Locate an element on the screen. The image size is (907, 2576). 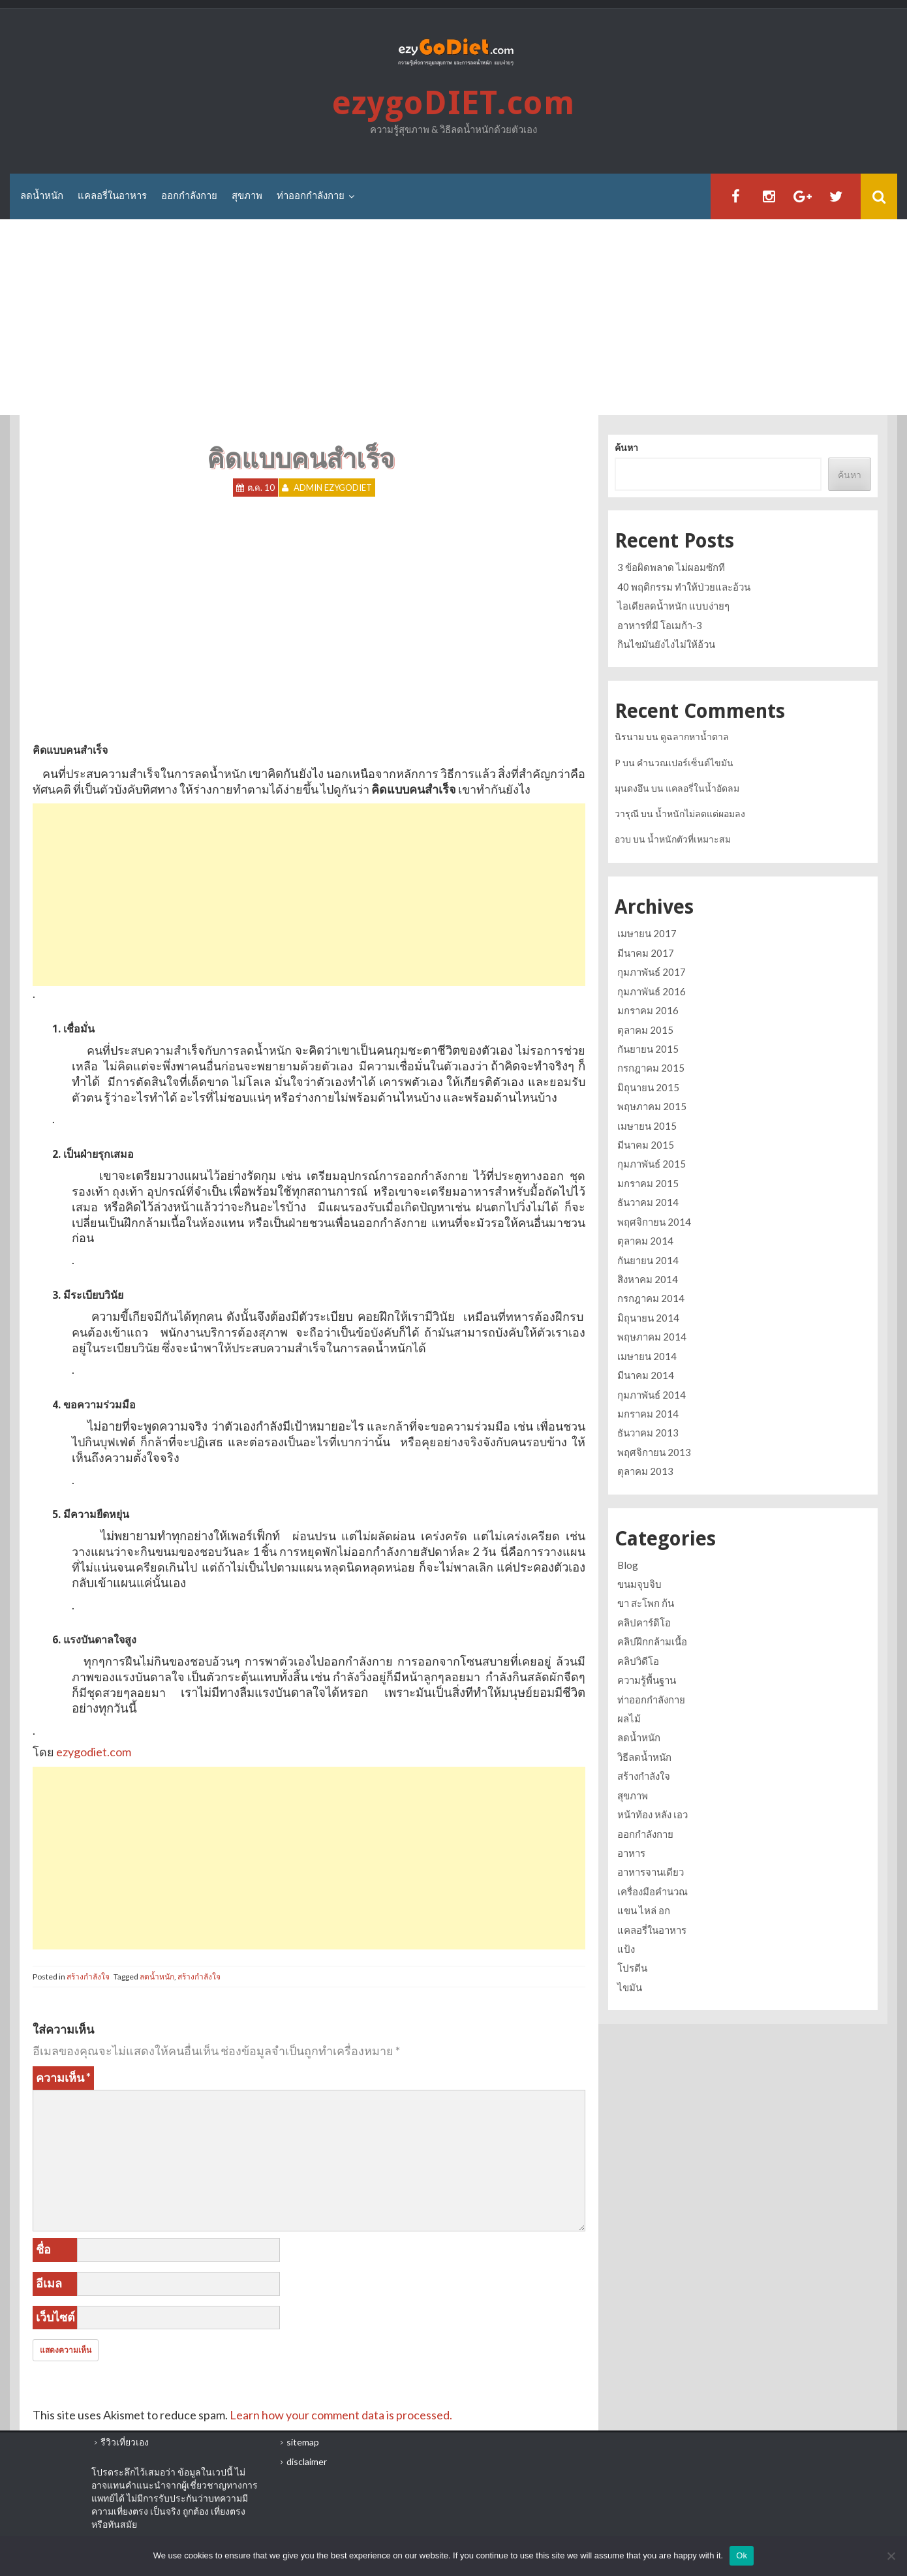
คลิปคาร์ดิโอ is located at coordinates (644, 1622).